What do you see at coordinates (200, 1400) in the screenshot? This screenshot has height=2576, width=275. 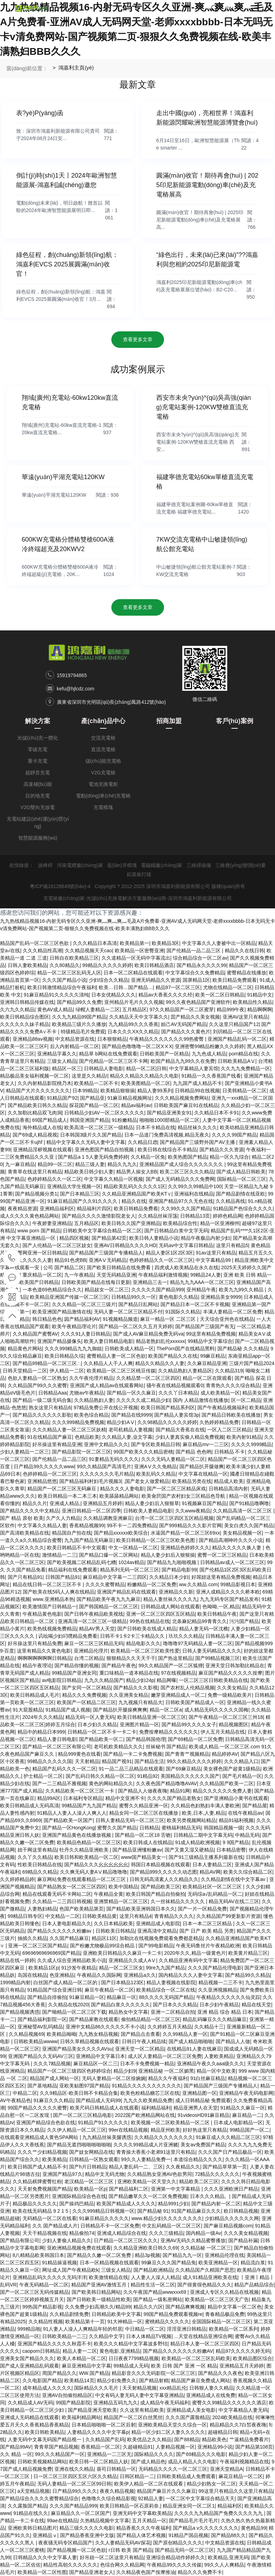 I see `国内 人精品激情在线播放` at bounding box center [200, 1400].